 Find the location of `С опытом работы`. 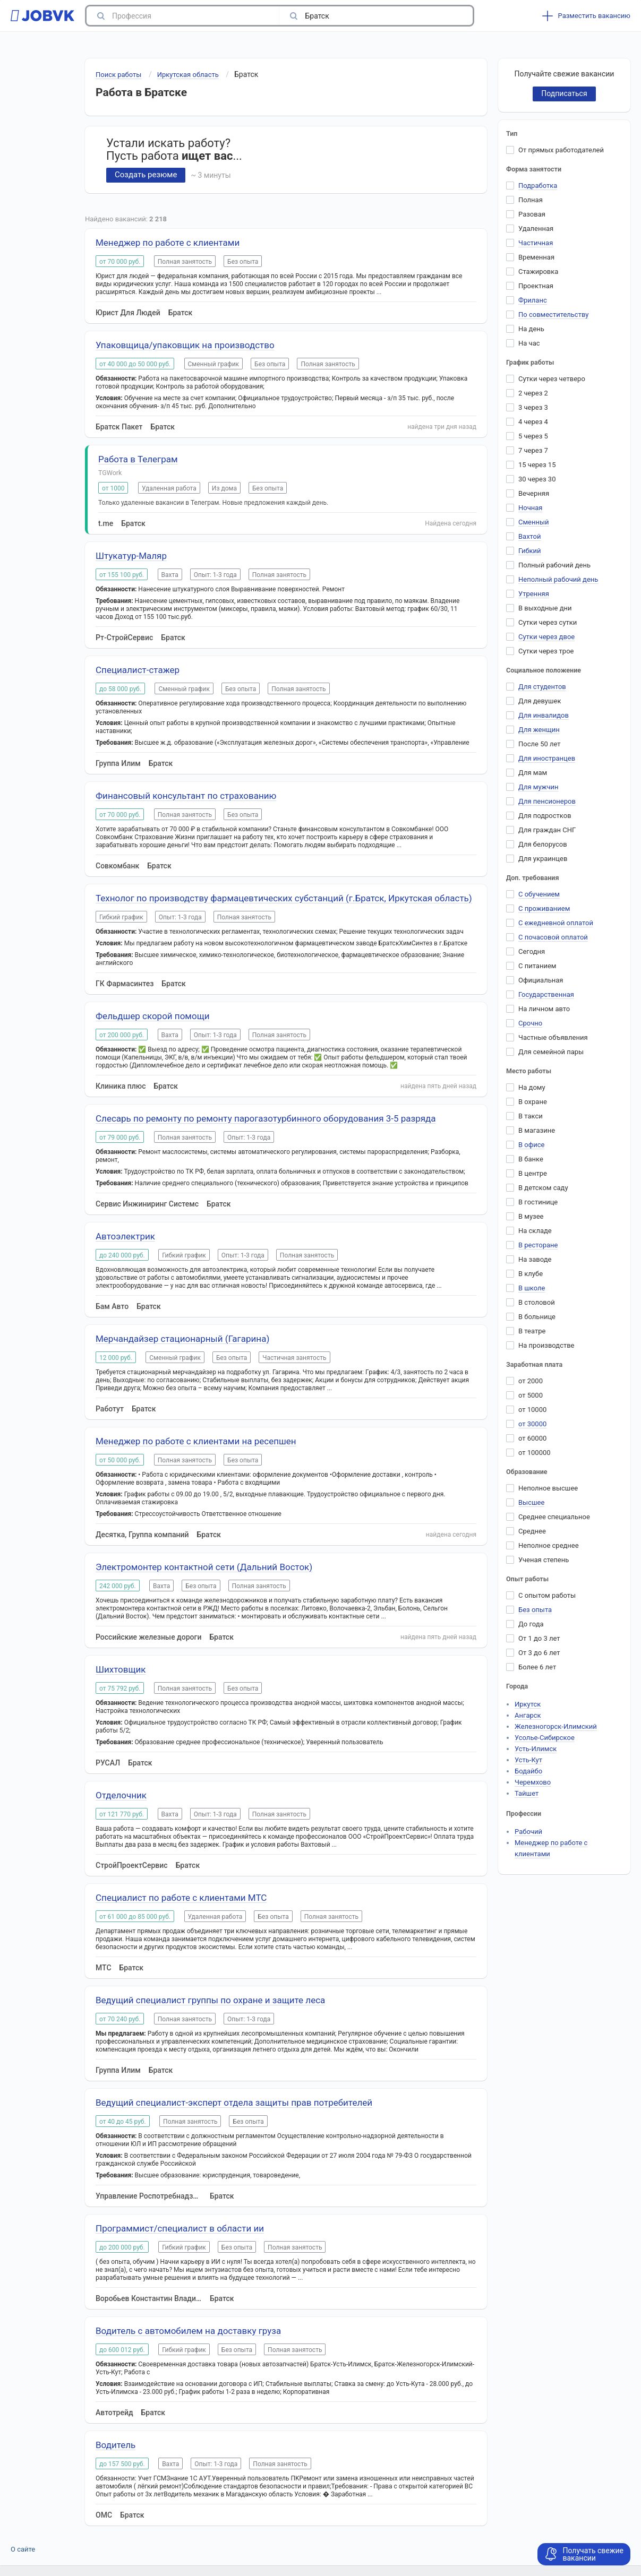

С опытом работы is located at coordinates (547, 1595).